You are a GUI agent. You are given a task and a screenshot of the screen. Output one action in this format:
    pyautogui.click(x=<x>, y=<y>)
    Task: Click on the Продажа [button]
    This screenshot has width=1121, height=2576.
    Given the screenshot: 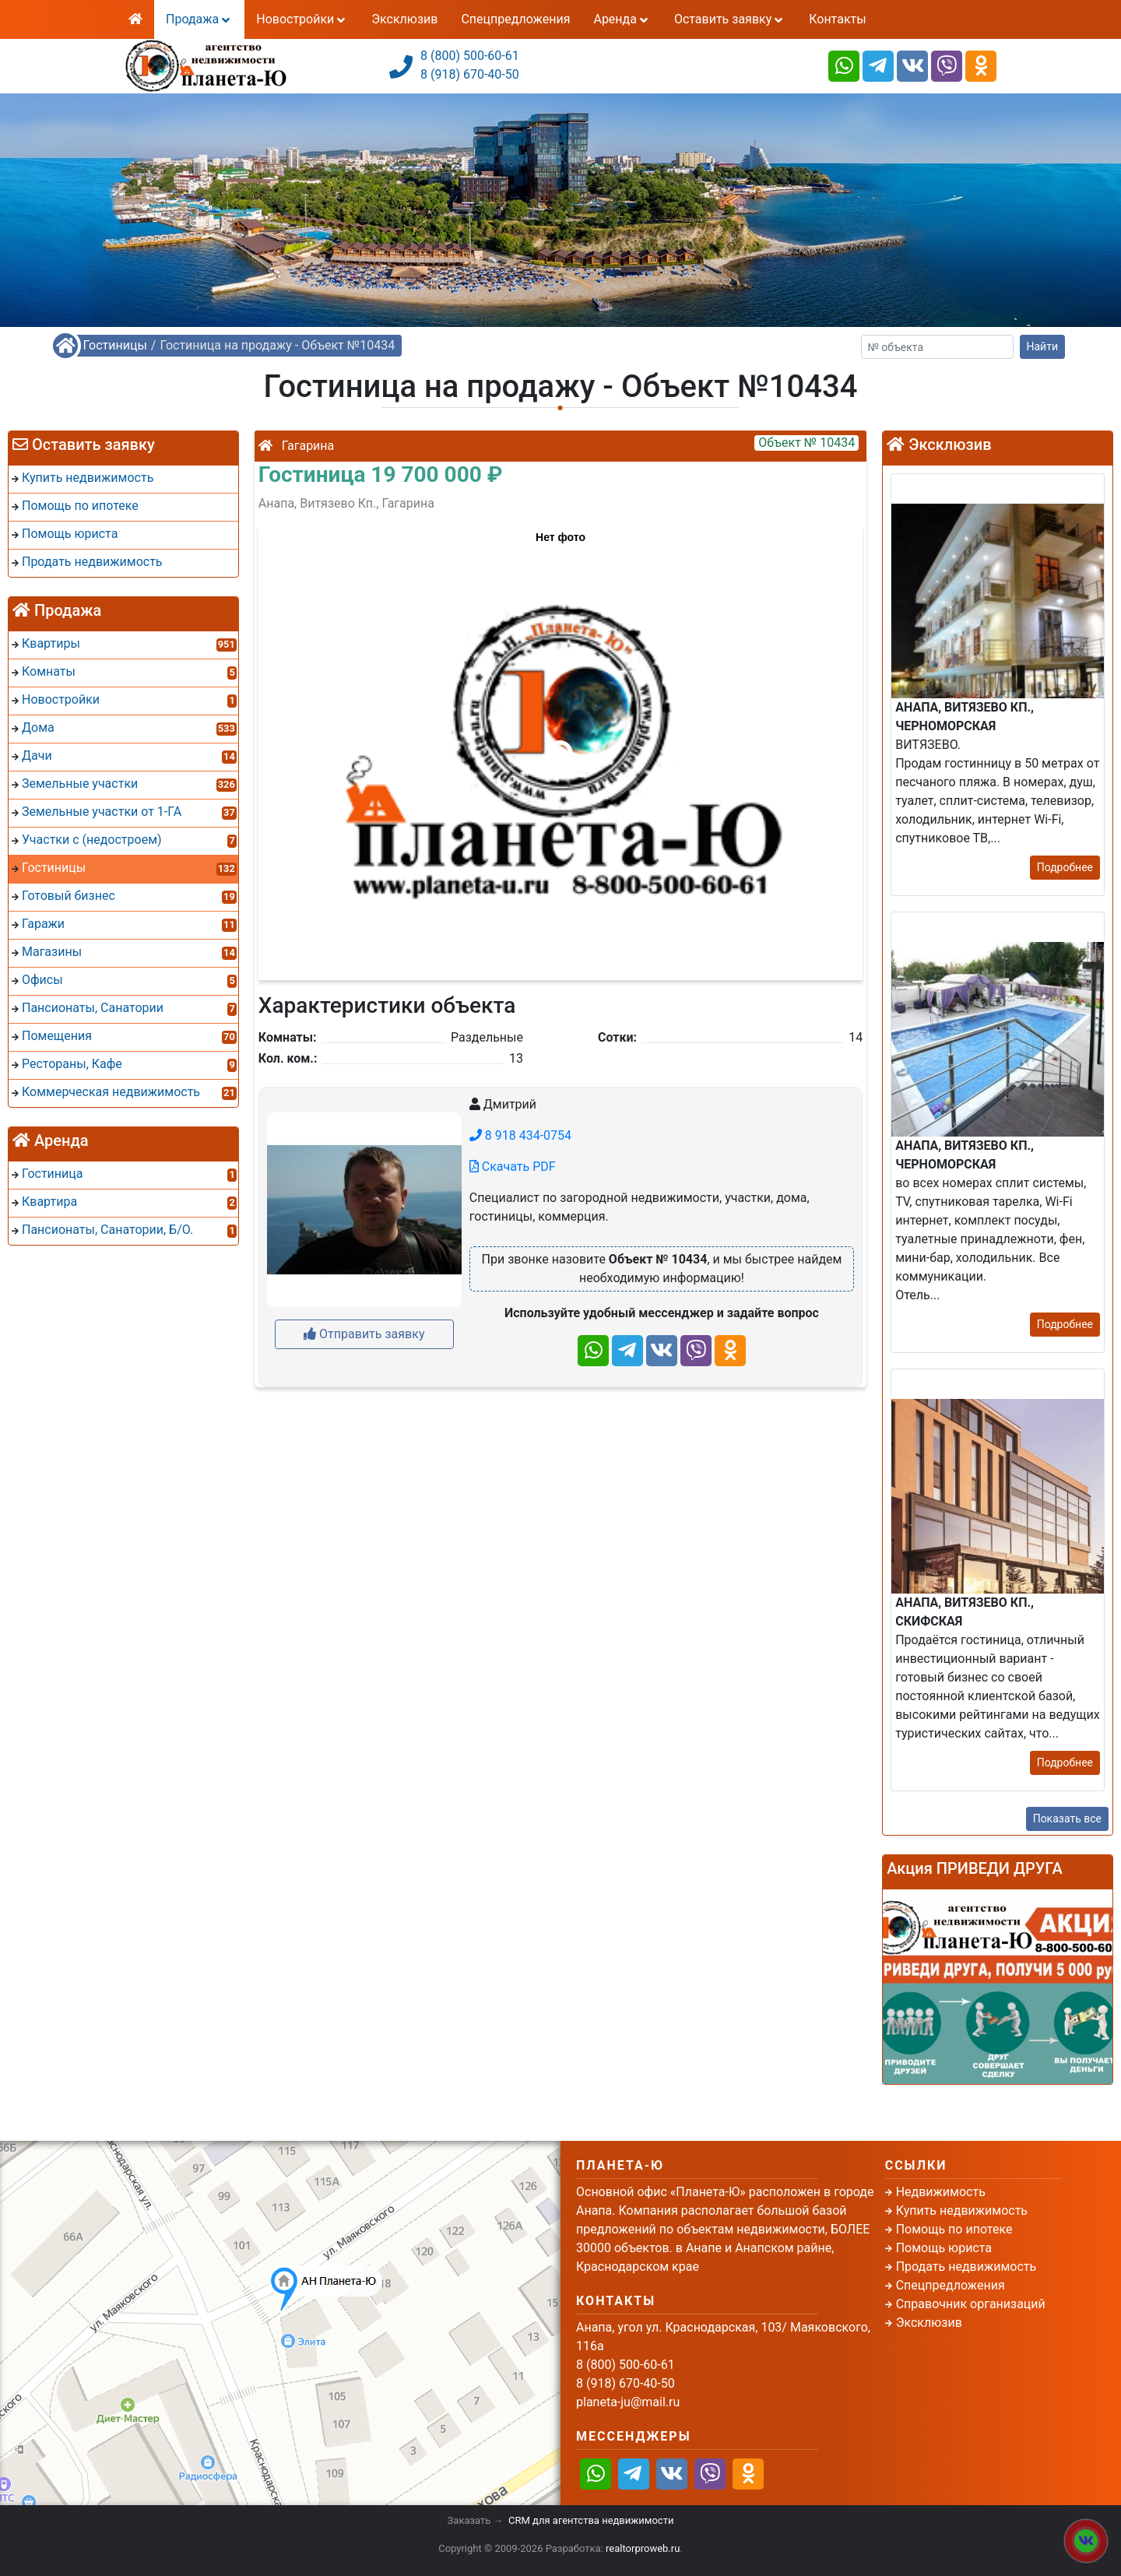 What is the action you would take?
    pyautogui.click(x=199, y=19)
    